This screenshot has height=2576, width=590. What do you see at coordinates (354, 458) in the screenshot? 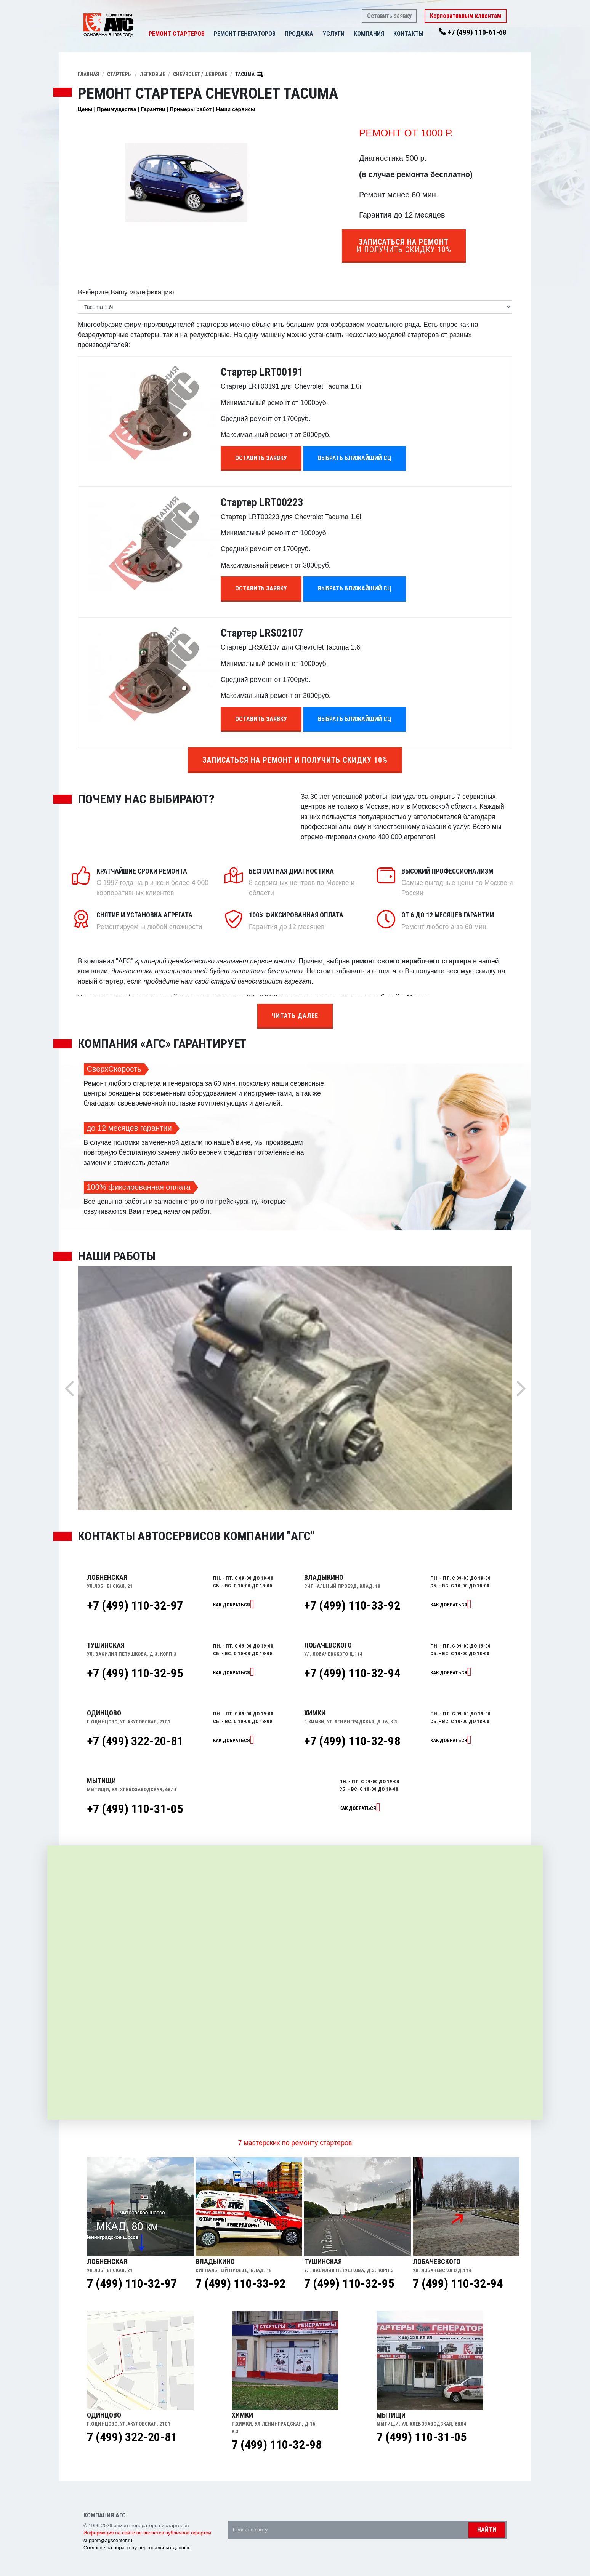
I see `Выбрать ближайший СЦ` at bounding box center [354, 458].